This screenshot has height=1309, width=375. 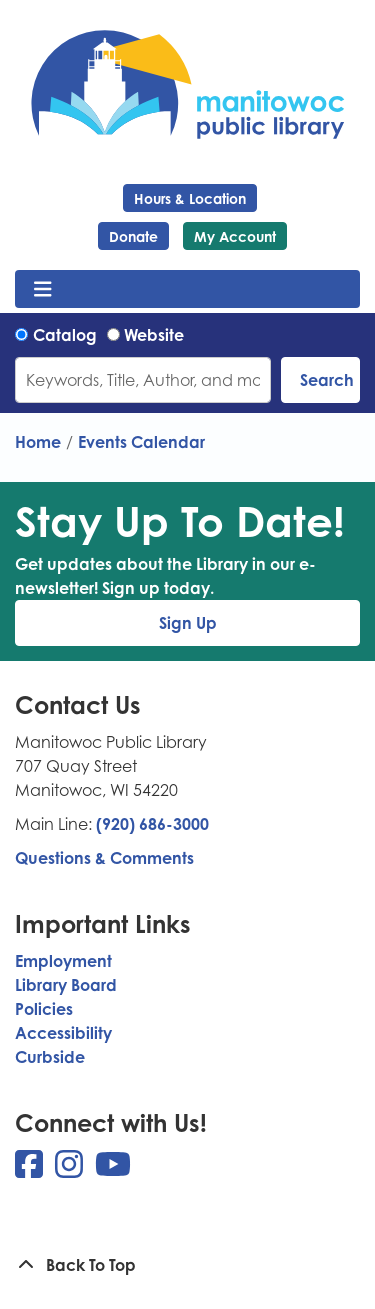 I want to click on Catalog, so click(x=65, y=335).